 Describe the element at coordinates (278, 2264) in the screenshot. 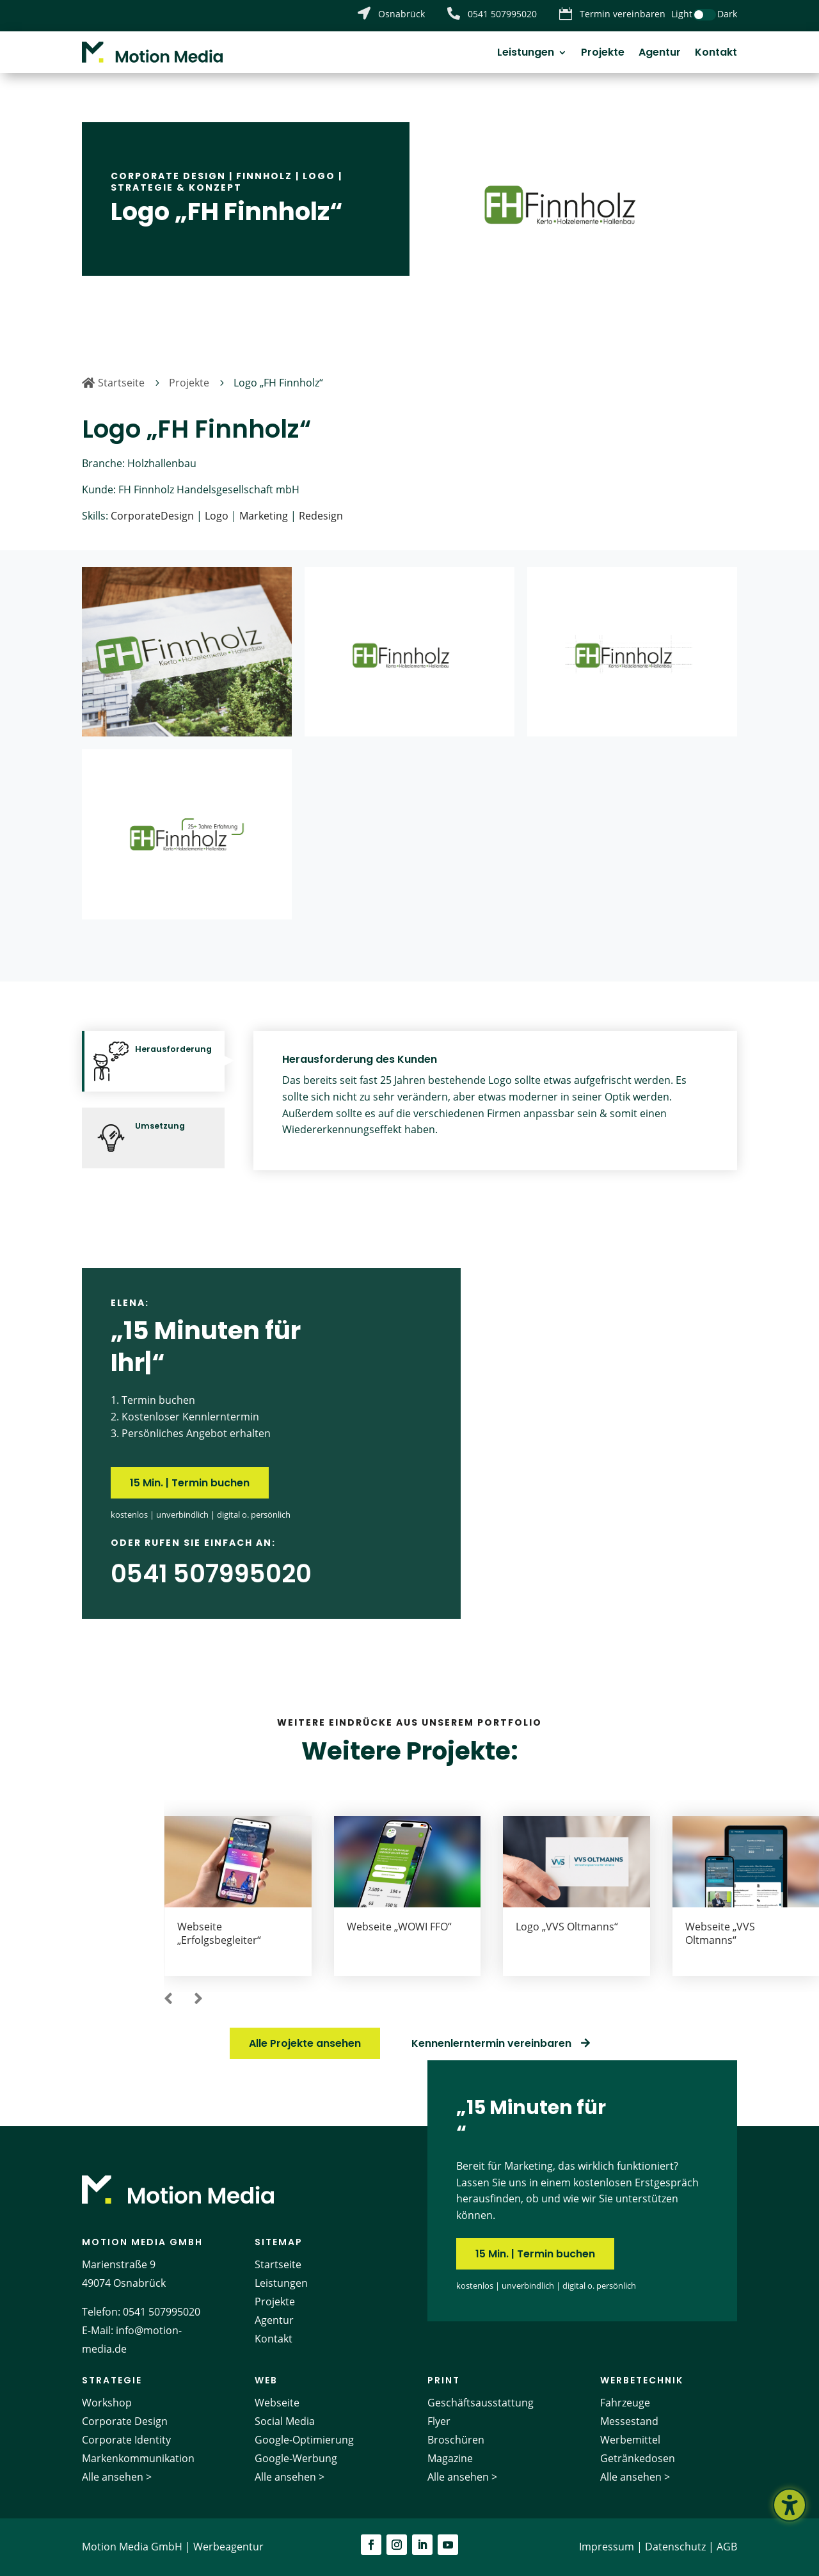

I see `Startseite` at that location.